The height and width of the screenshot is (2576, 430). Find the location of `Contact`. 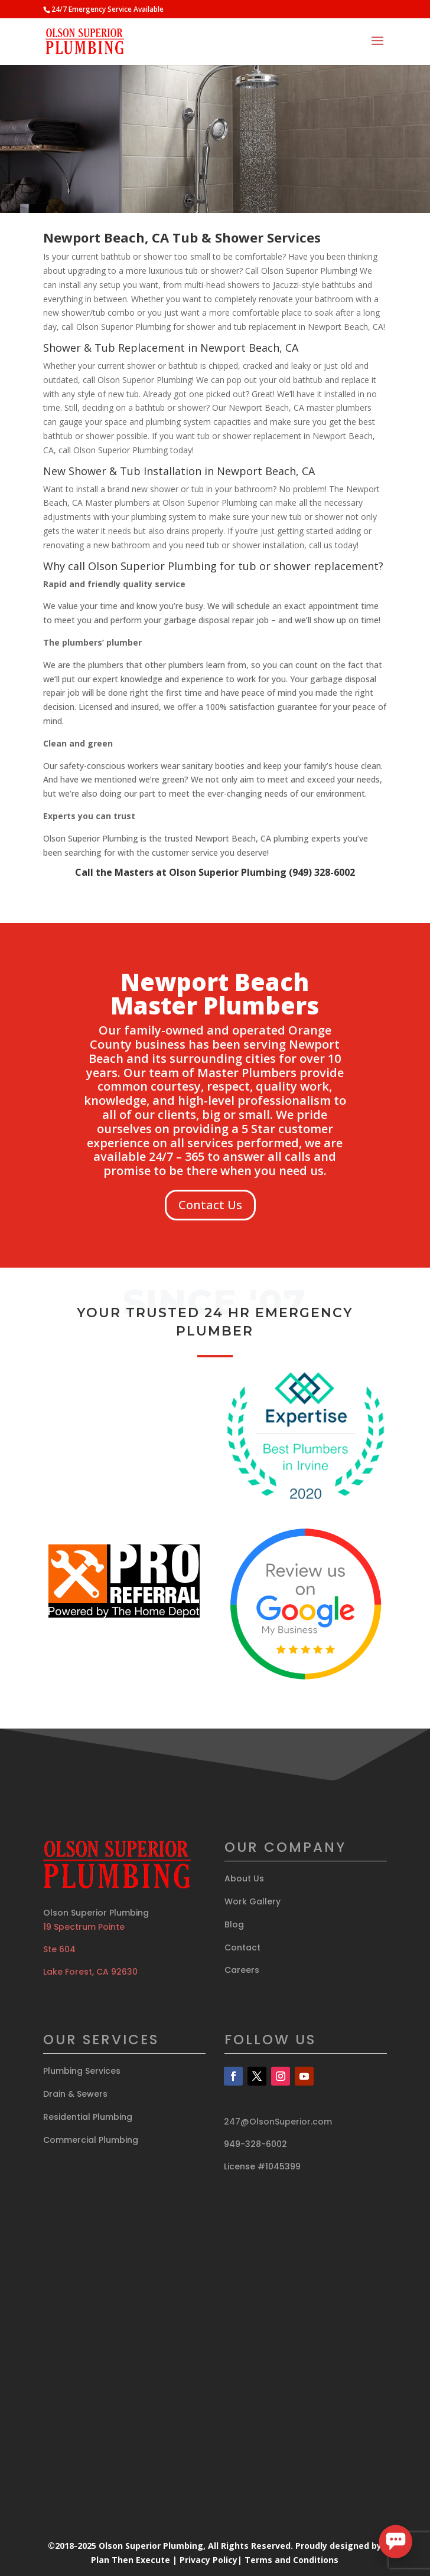

Contact is located at coordinates (242, 1947).